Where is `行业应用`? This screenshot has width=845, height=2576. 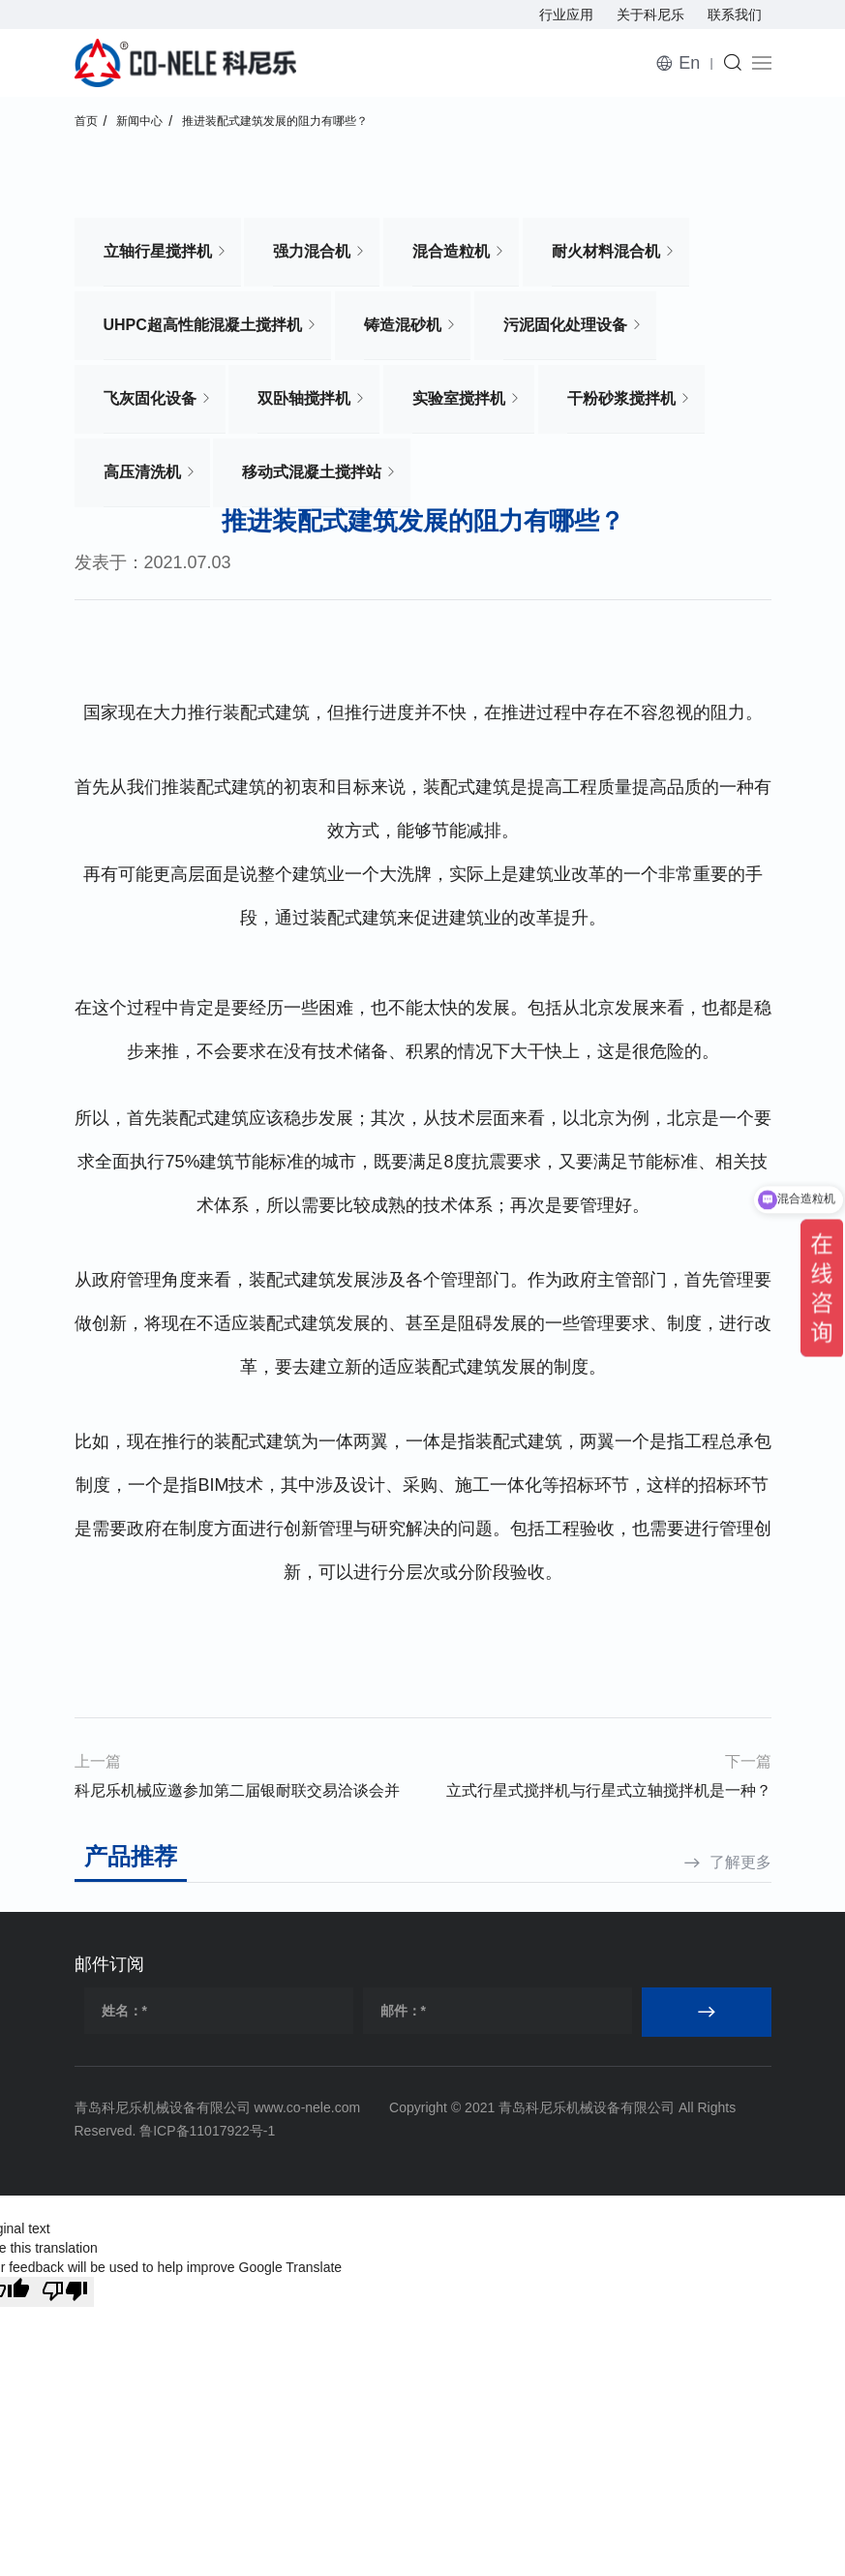
行业应用 is located at coordinates (566, 14).